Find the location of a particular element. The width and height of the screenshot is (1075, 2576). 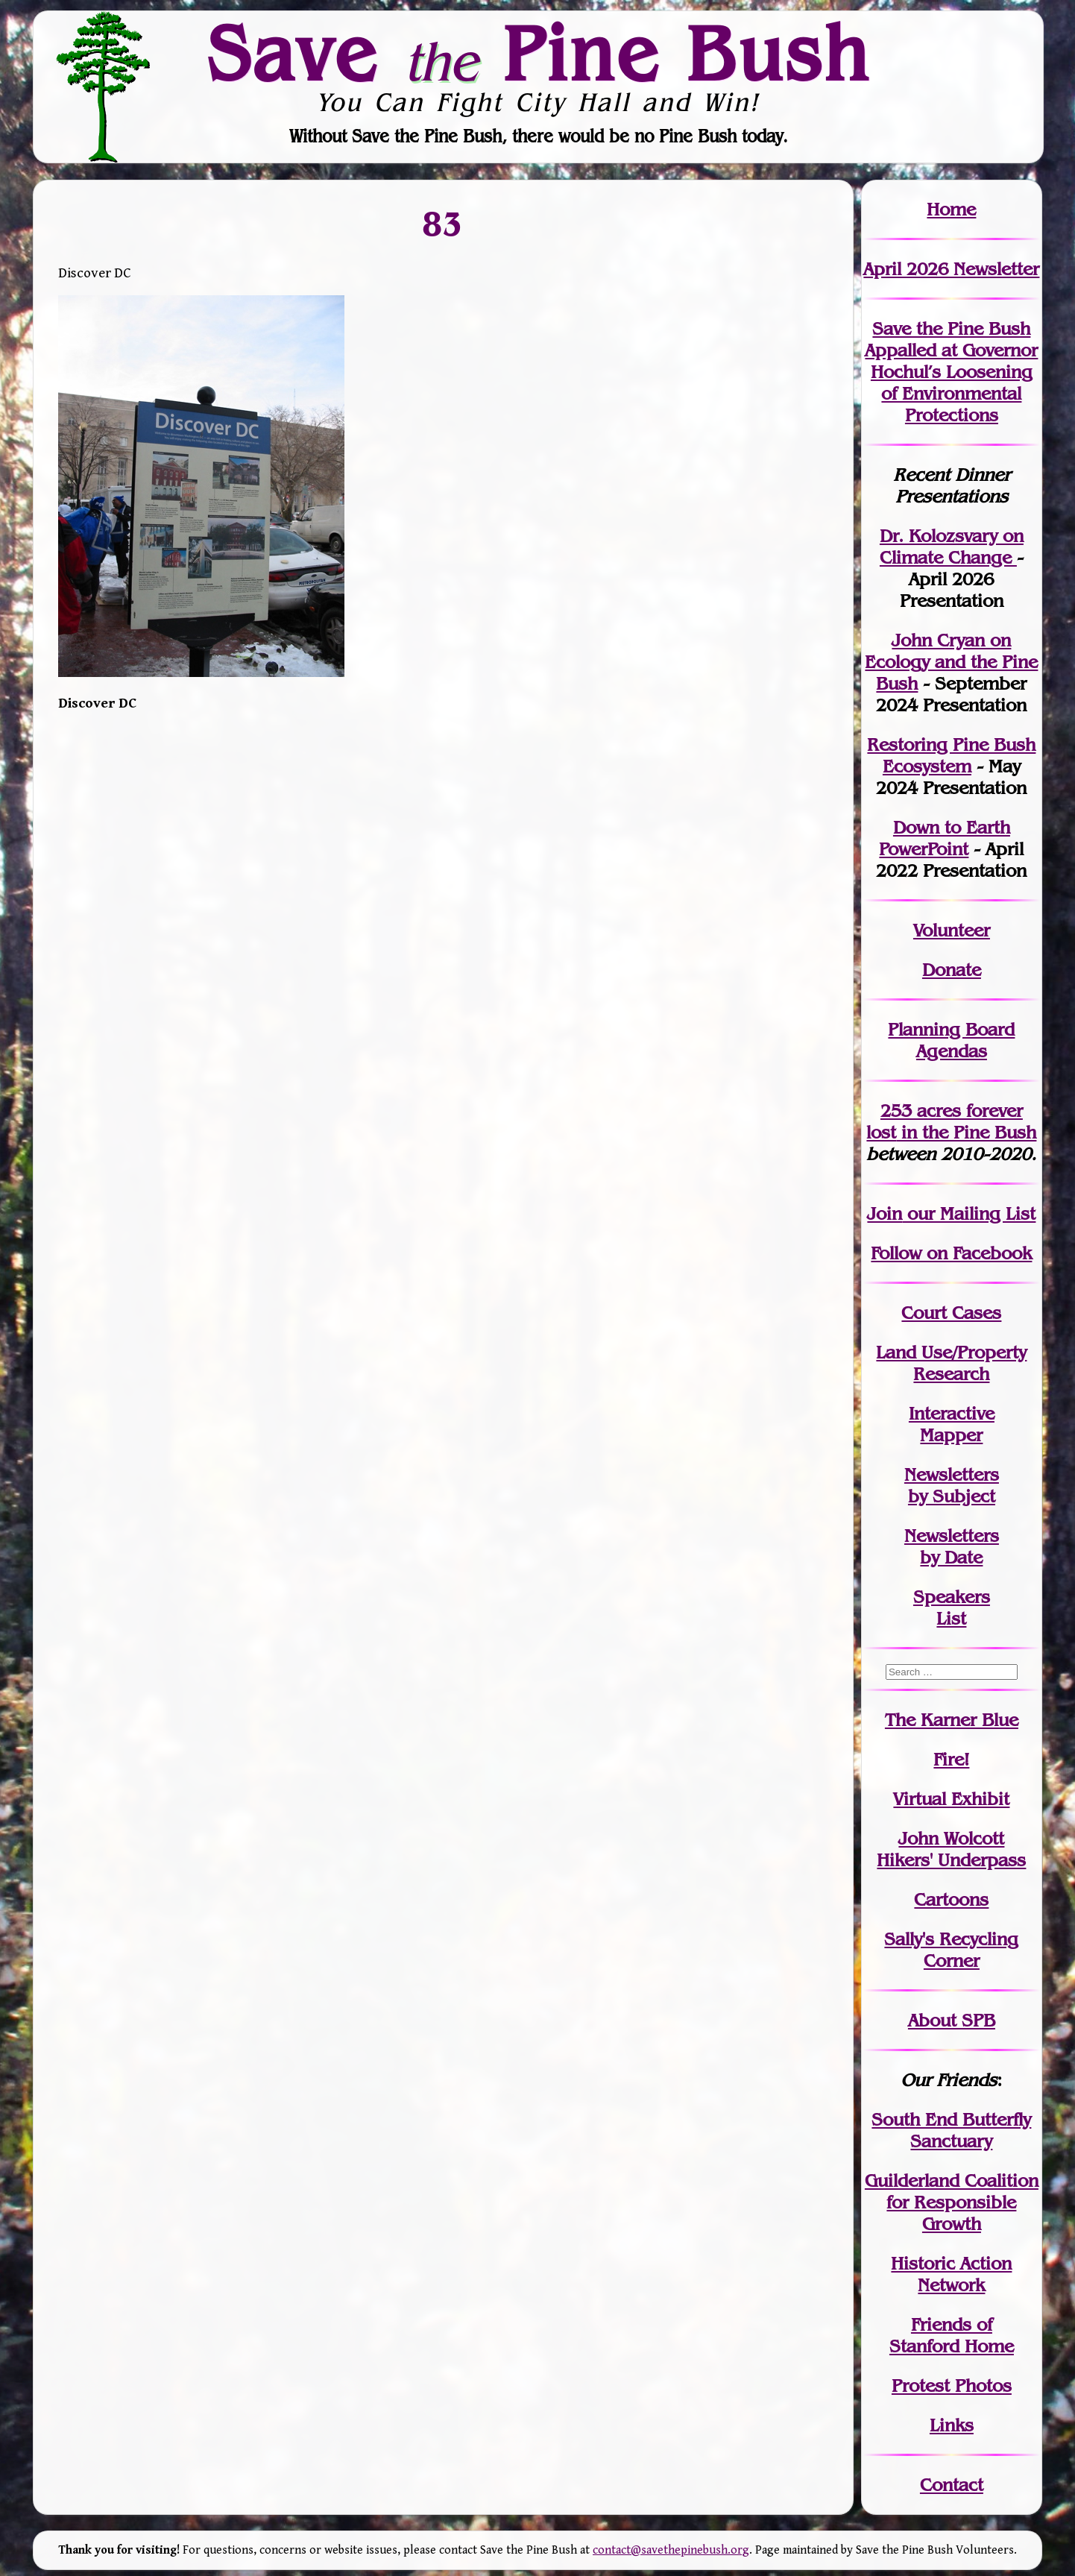

The Karner Blue is located at coordinates (951, 1720).